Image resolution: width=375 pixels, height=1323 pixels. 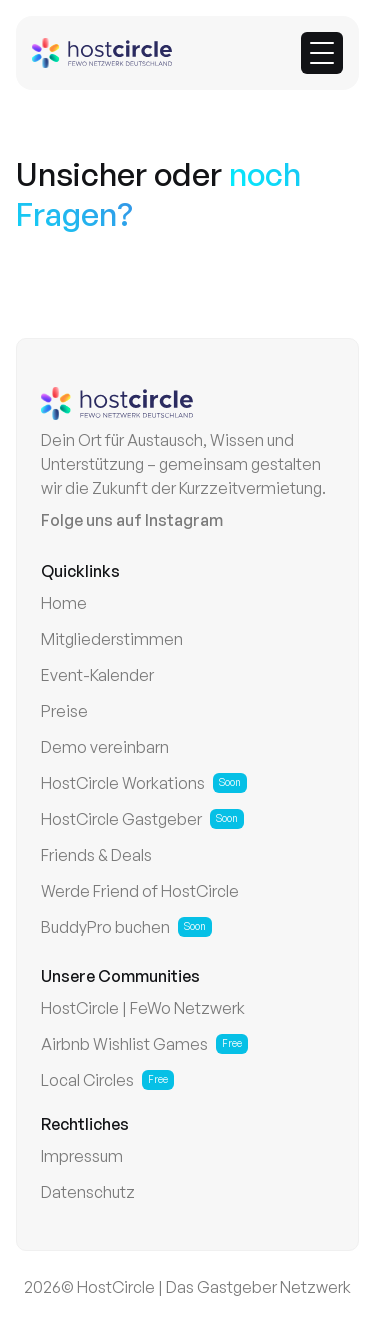 What do you see at coordinates (322, 53) in the screenshot?
I see `[button]` at bounding box center [322, 53].